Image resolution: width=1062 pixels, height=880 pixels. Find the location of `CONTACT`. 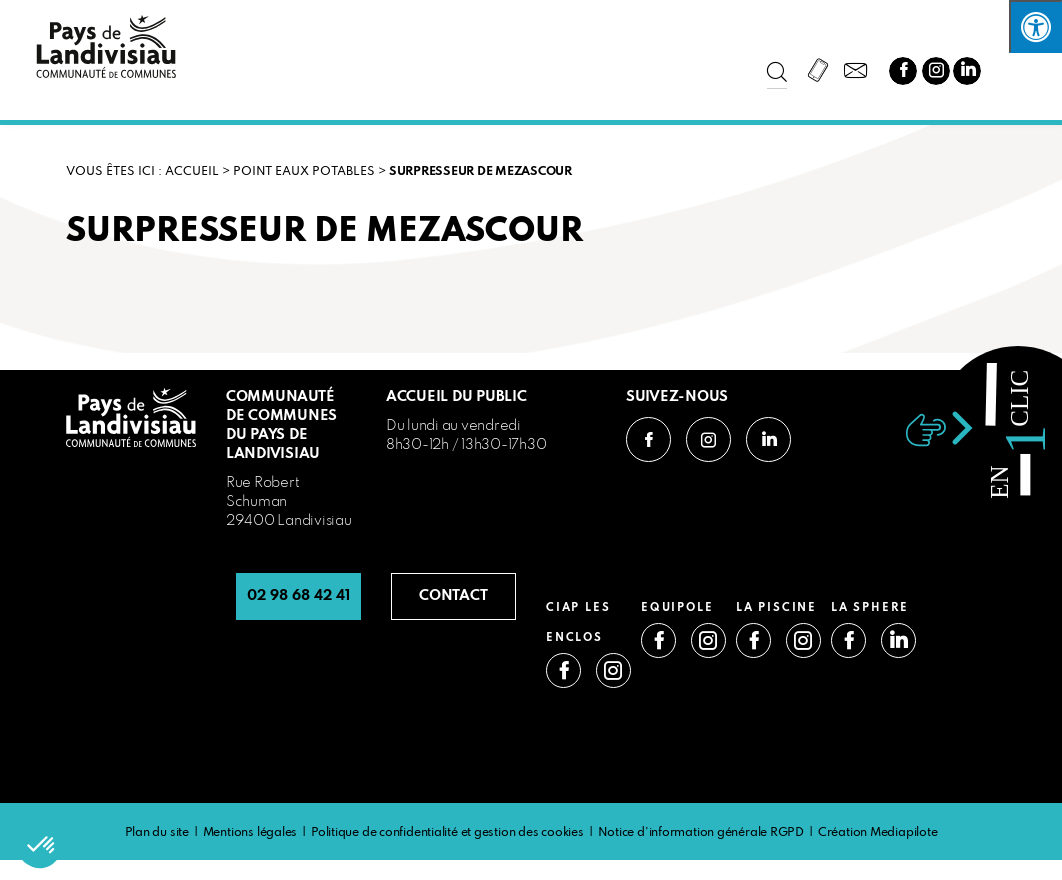

CONTACT is located at coordinates (453, 596).